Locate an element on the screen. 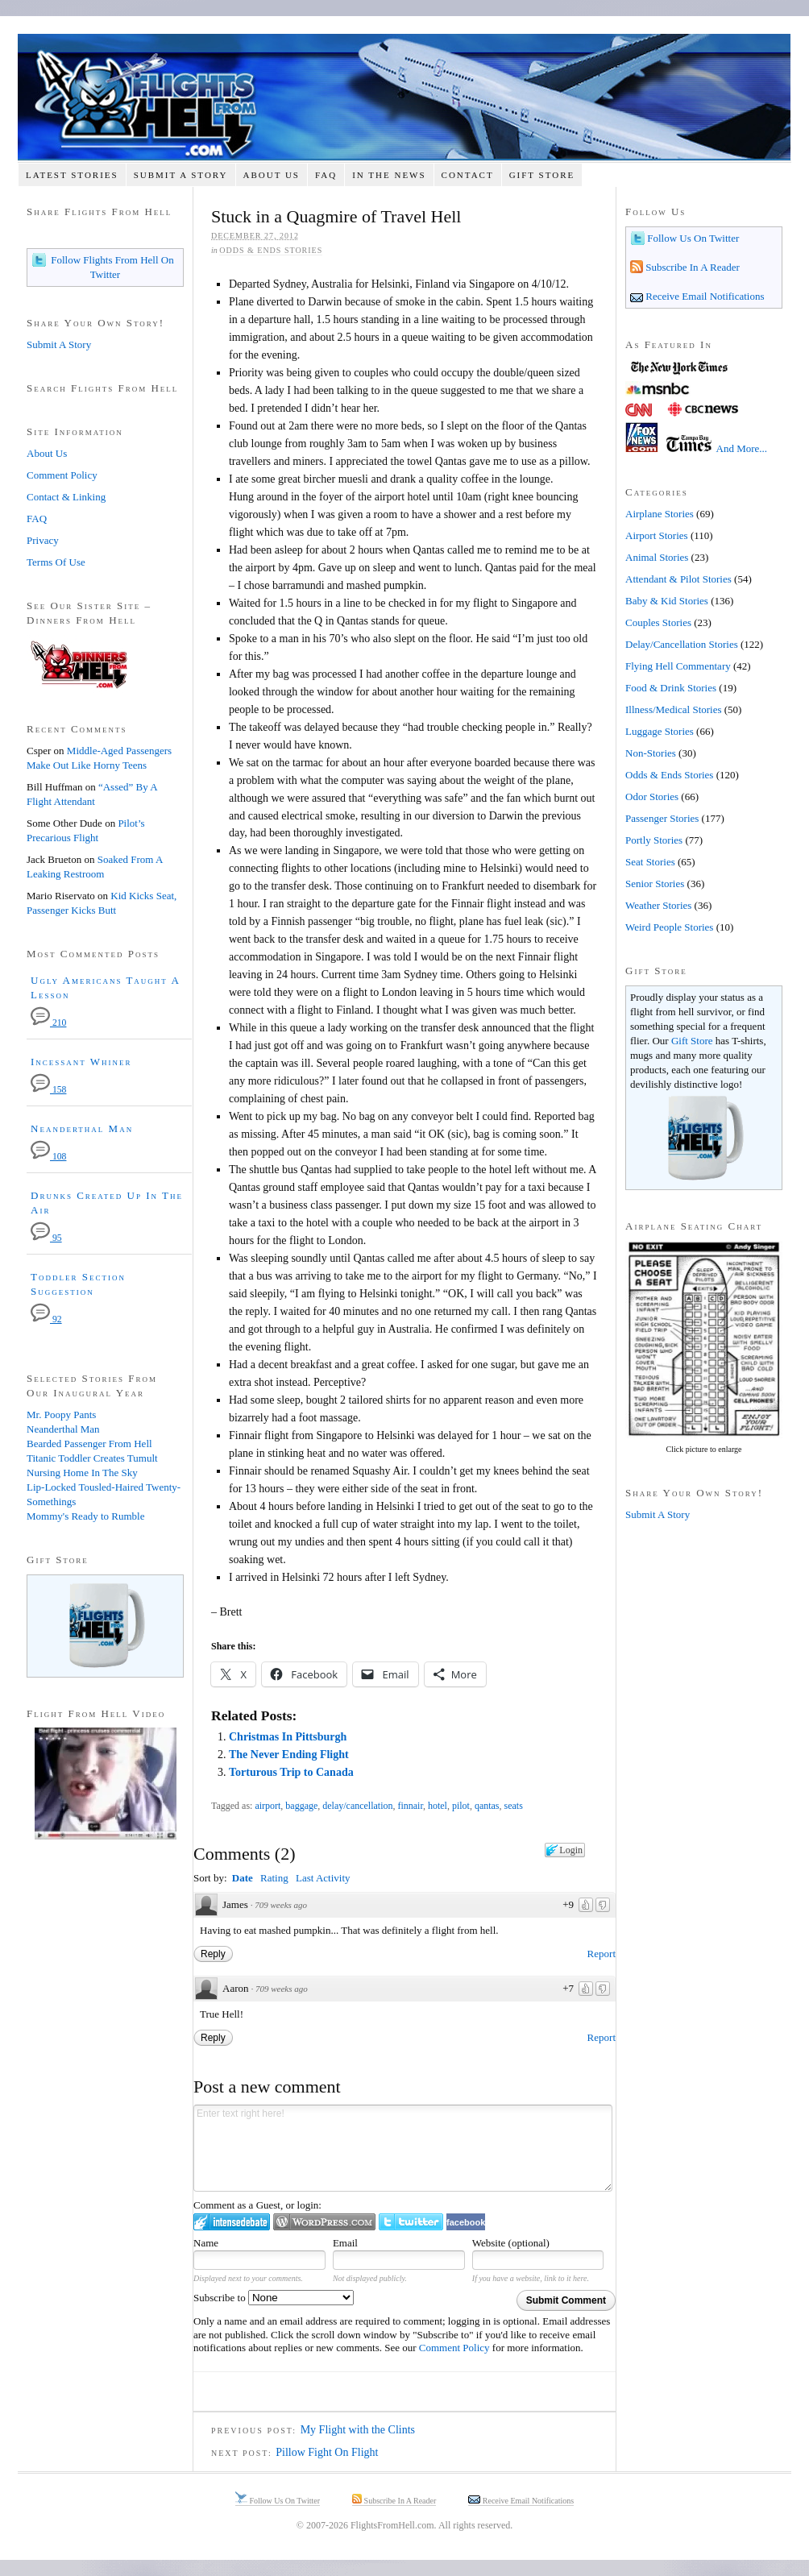 The width and height of the screenshot is (809, 2576). Subscribe In A Reader is located at coordinates (691, 267).